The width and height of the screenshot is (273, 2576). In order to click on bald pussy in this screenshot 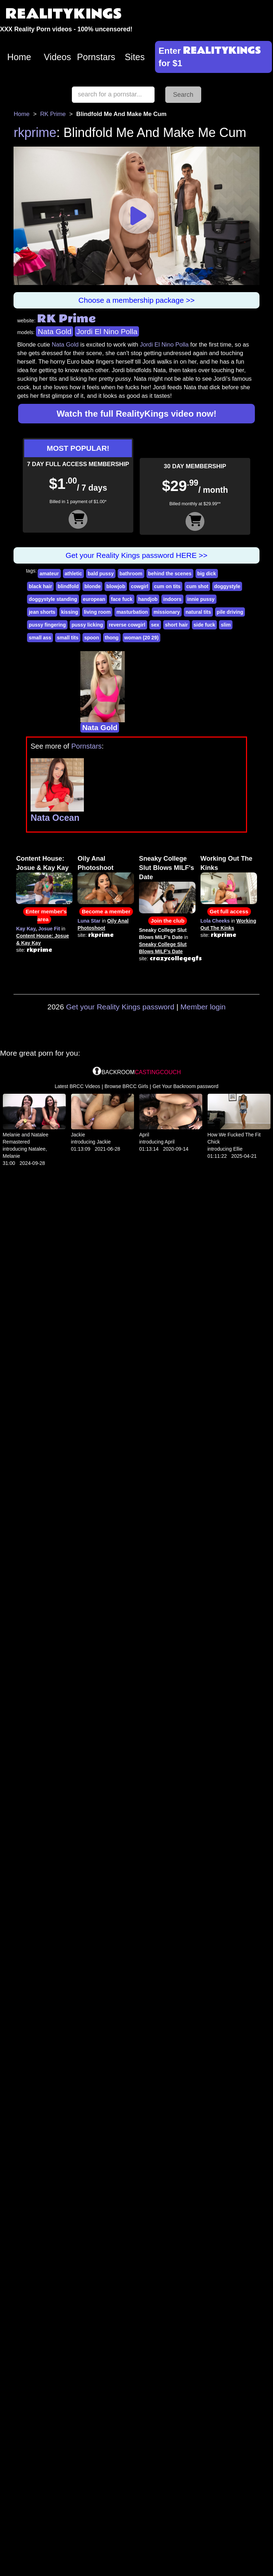, I will do `click(101, 573)`.